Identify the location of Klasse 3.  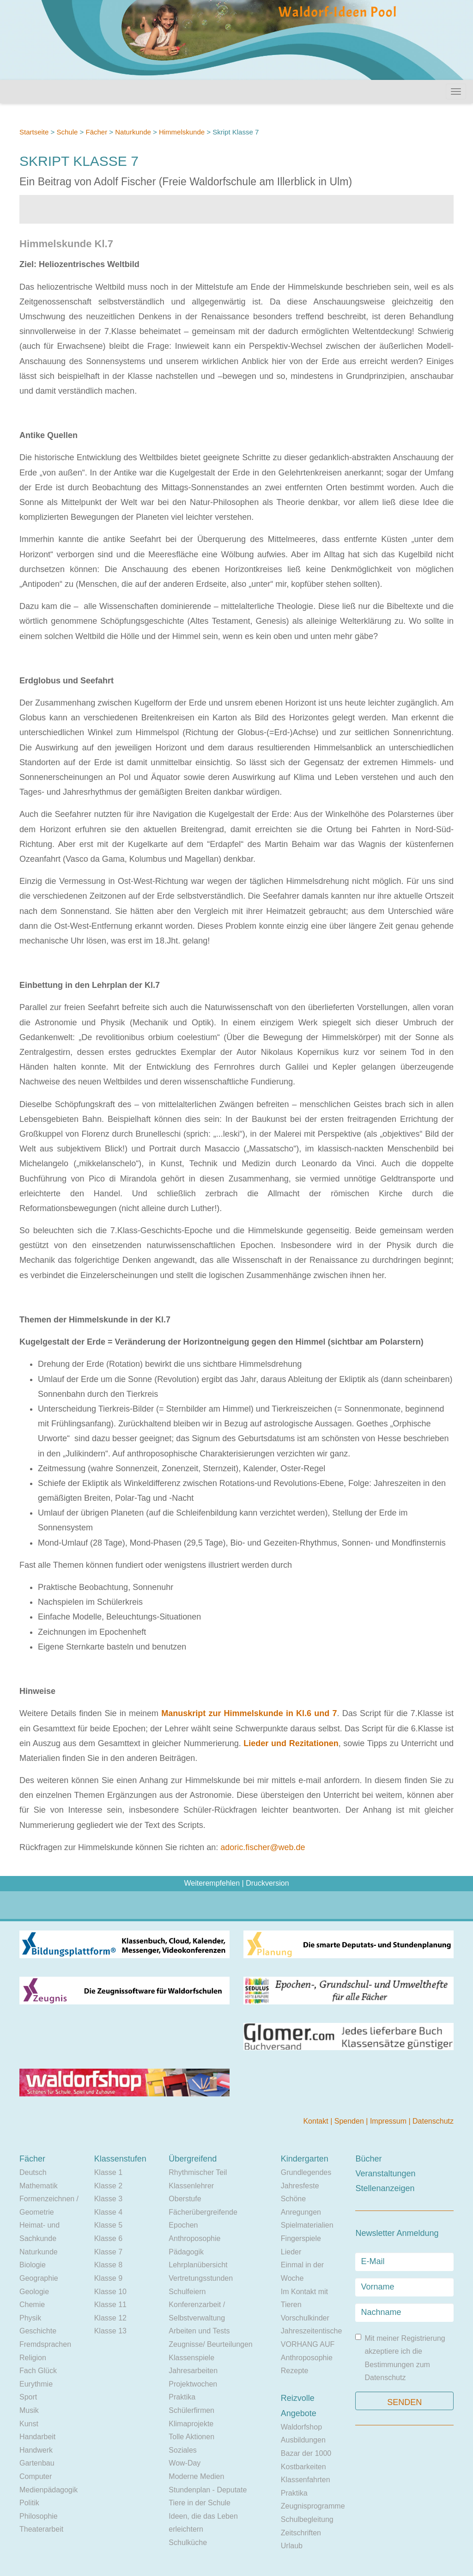
(108, 2199).